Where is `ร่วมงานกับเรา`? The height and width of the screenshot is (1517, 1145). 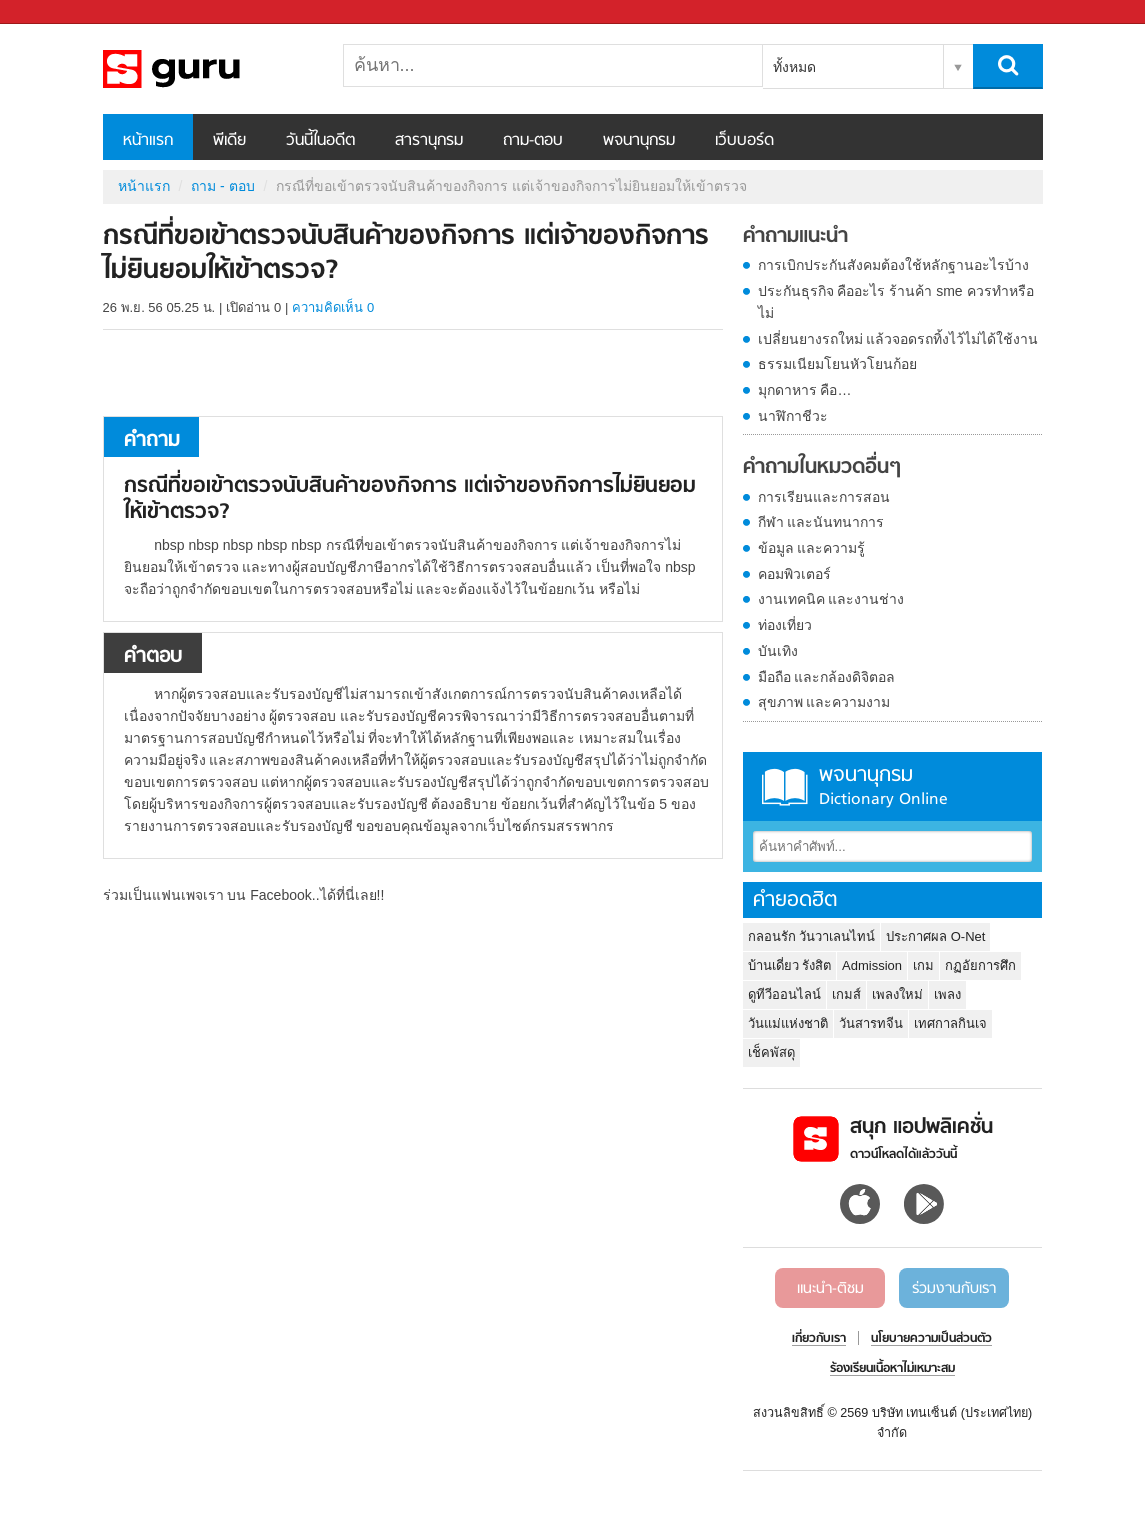
ร่วมงานกับเรา is located at coordinates (954, 1289).